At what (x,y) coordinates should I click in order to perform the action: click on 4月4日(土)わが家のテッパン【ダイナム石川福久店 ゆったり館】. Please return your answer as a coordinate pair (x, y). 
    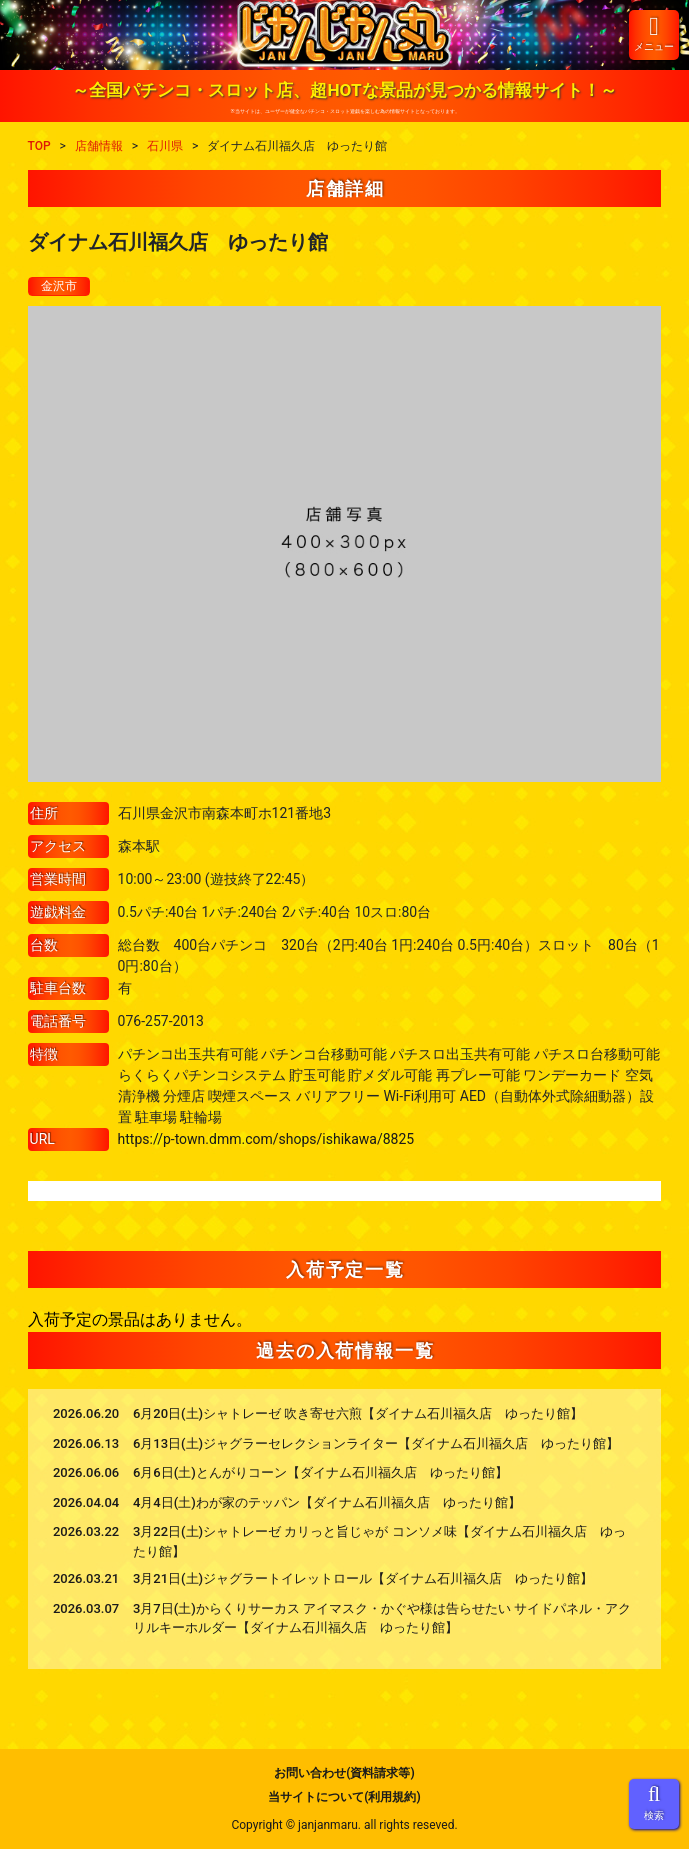
    Looking at the image, I should click on (327, 1502).